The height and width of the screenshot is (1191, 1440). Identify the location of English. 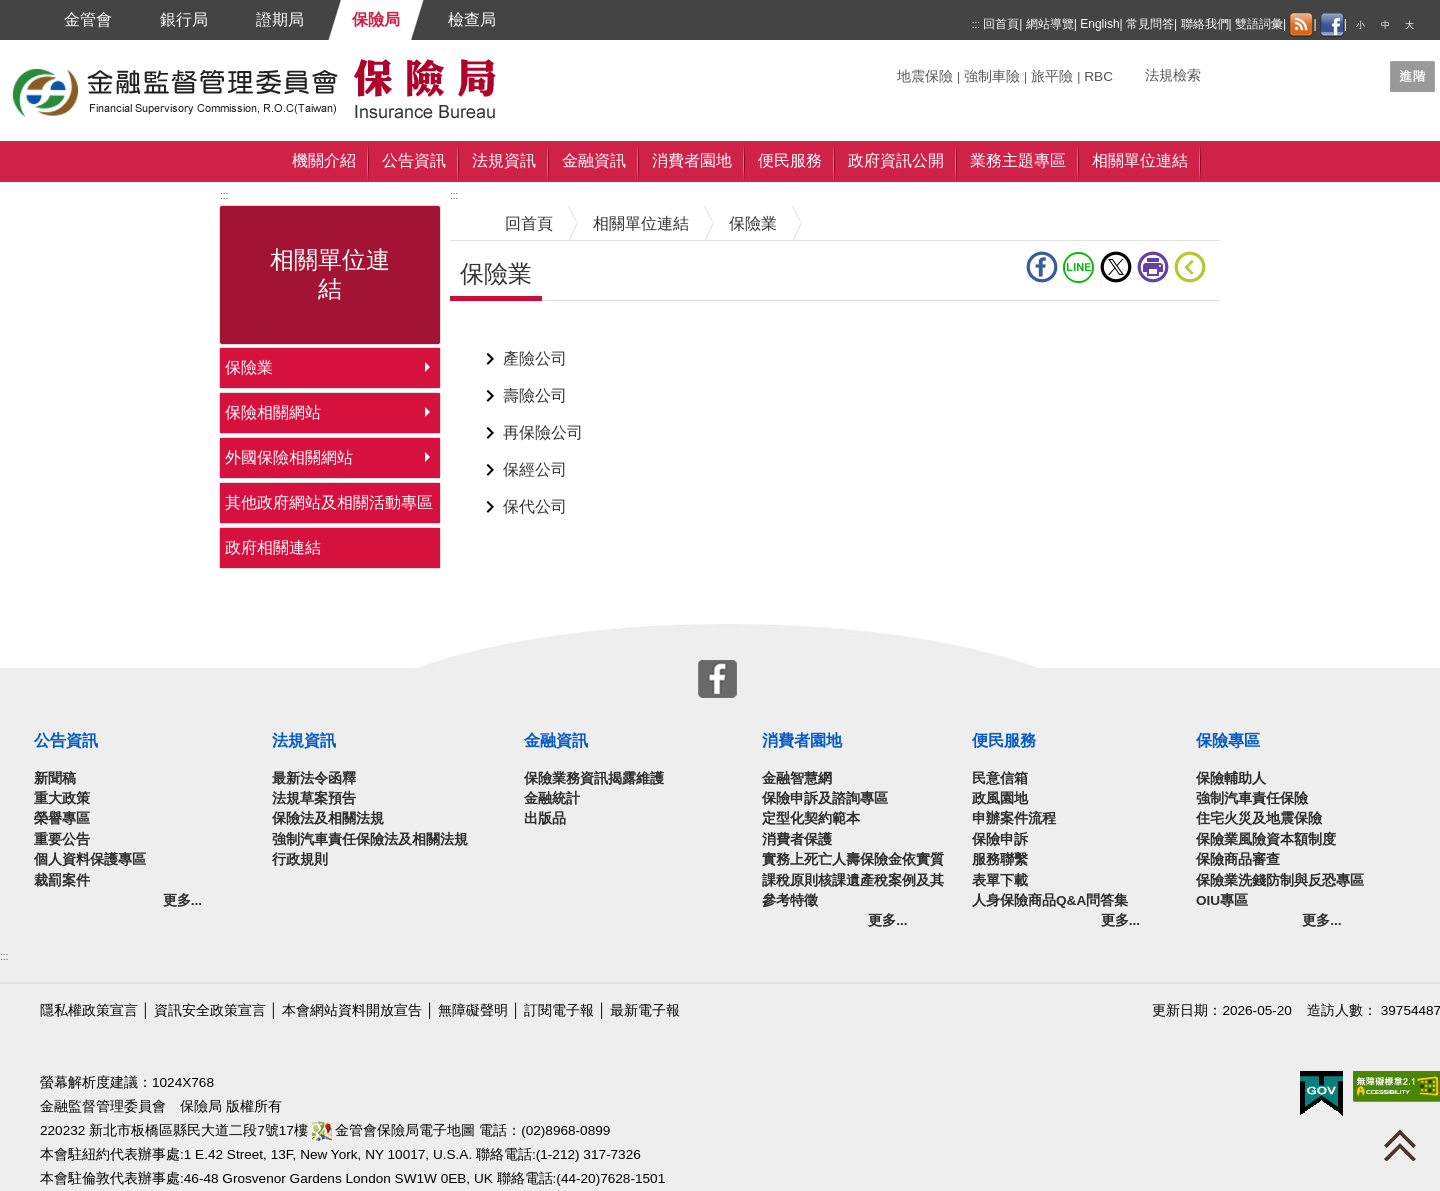
(1099, 24).